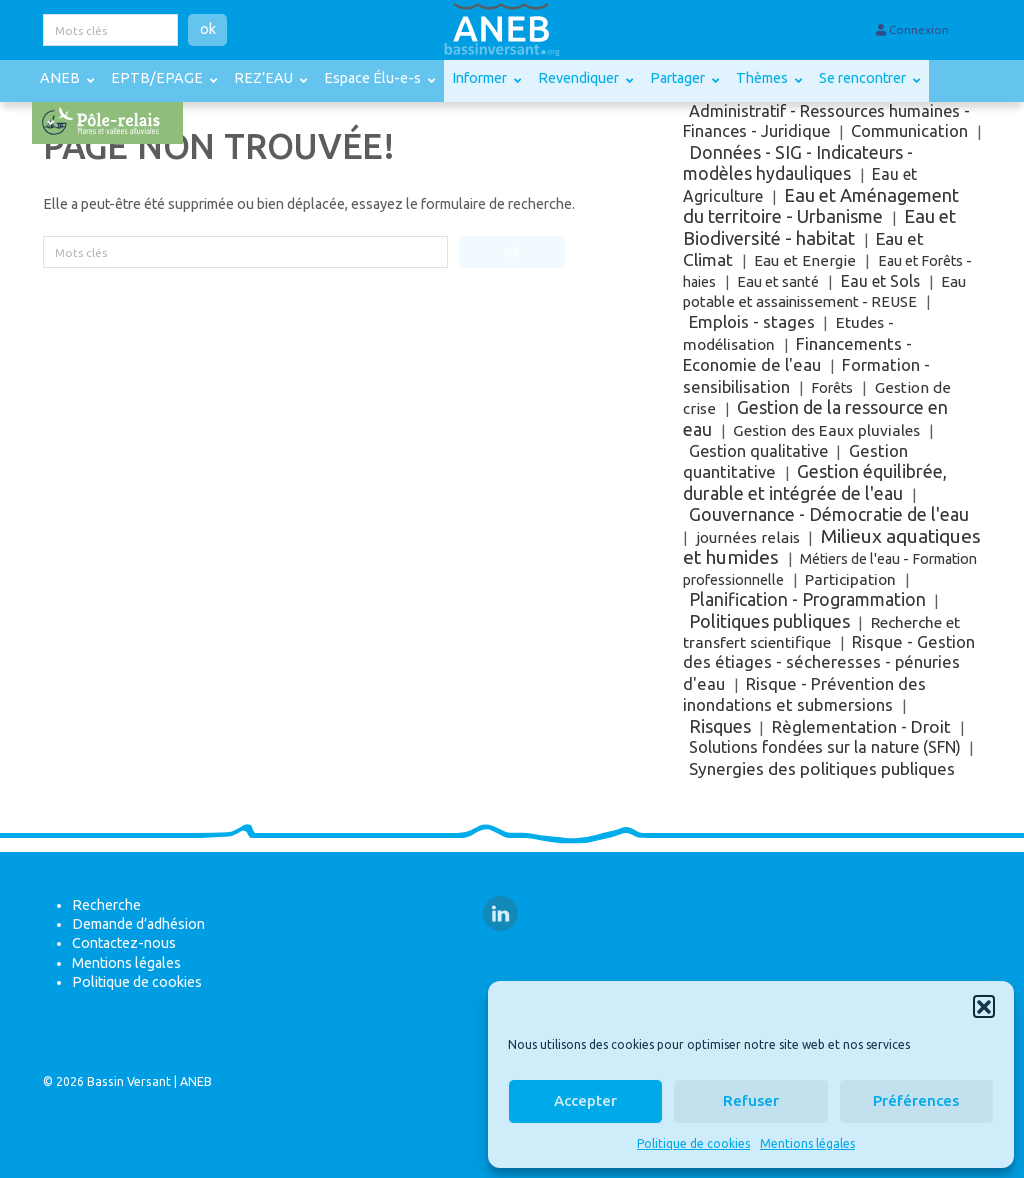 Image resolution: width=1024 pixels, height=1178 pixels. Describe the element at coordinates (822, 768) in the screenshot. I see `Synergies des politiques publiques [Synergies des politiques publiques (72 éléments)]` at that location.